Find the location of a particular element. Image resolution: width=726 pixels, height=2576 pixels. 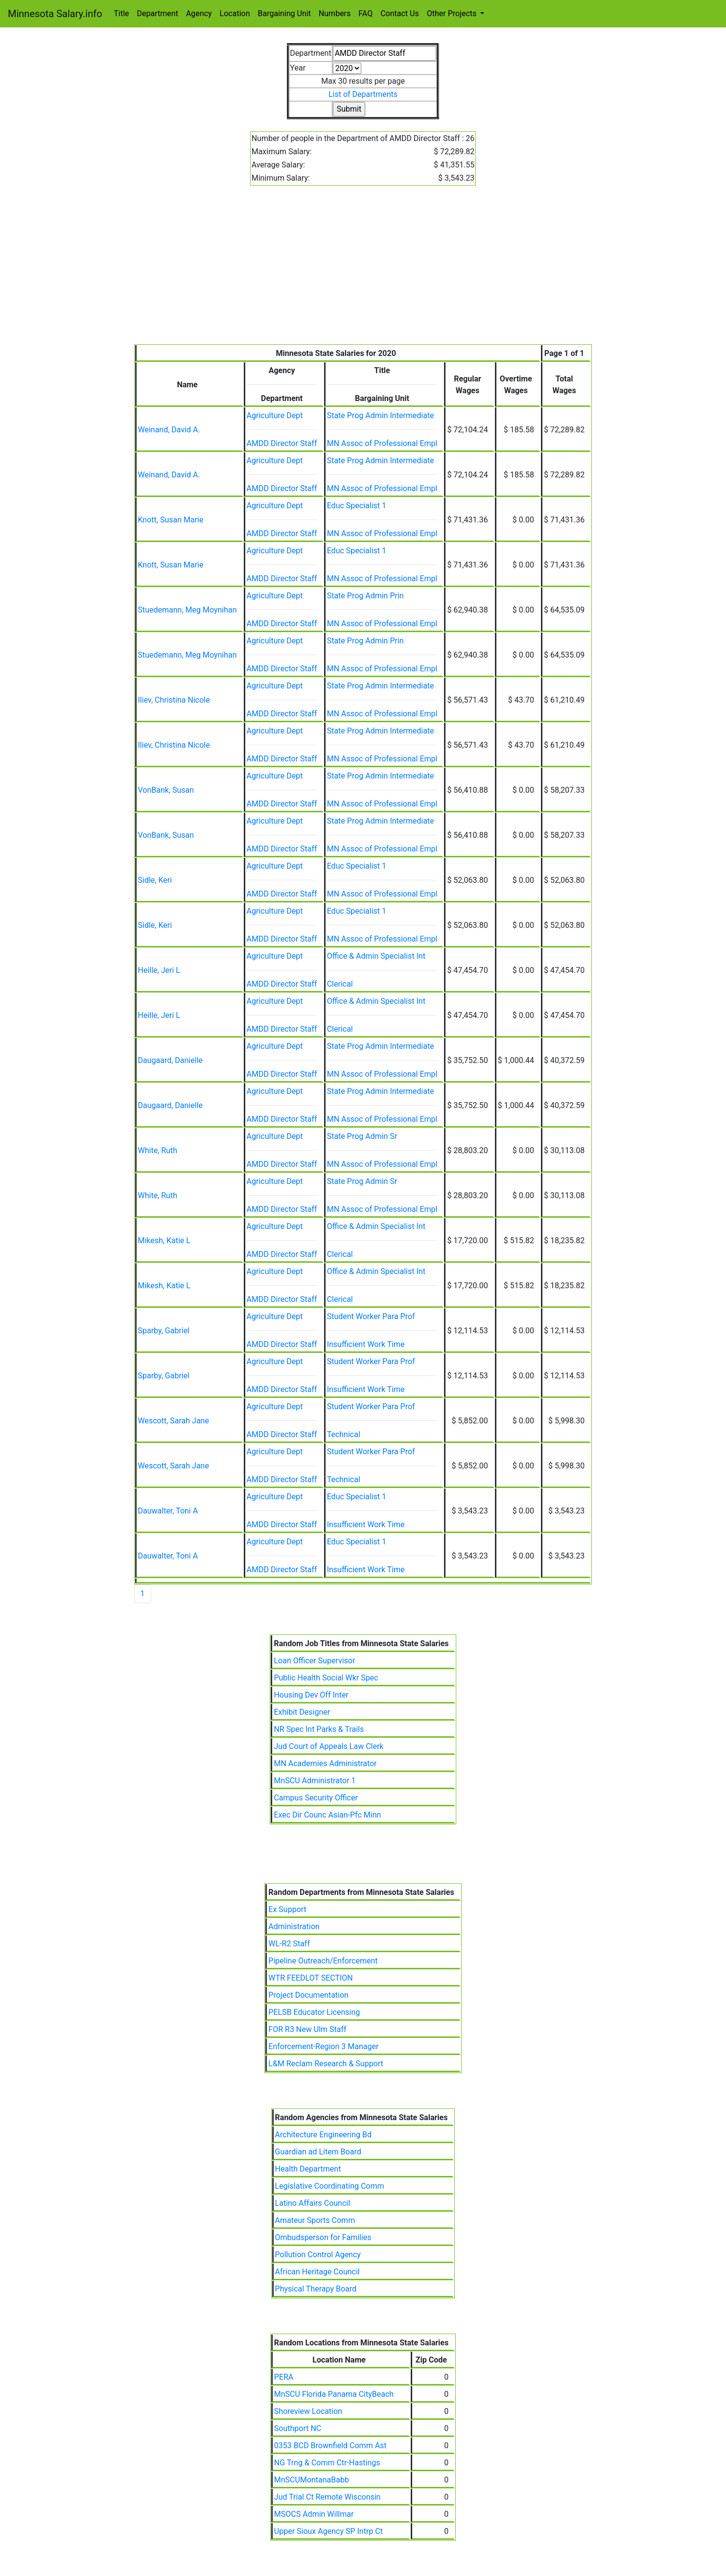

Architecture Engineering Bd is located at coordinates (323, 2134).